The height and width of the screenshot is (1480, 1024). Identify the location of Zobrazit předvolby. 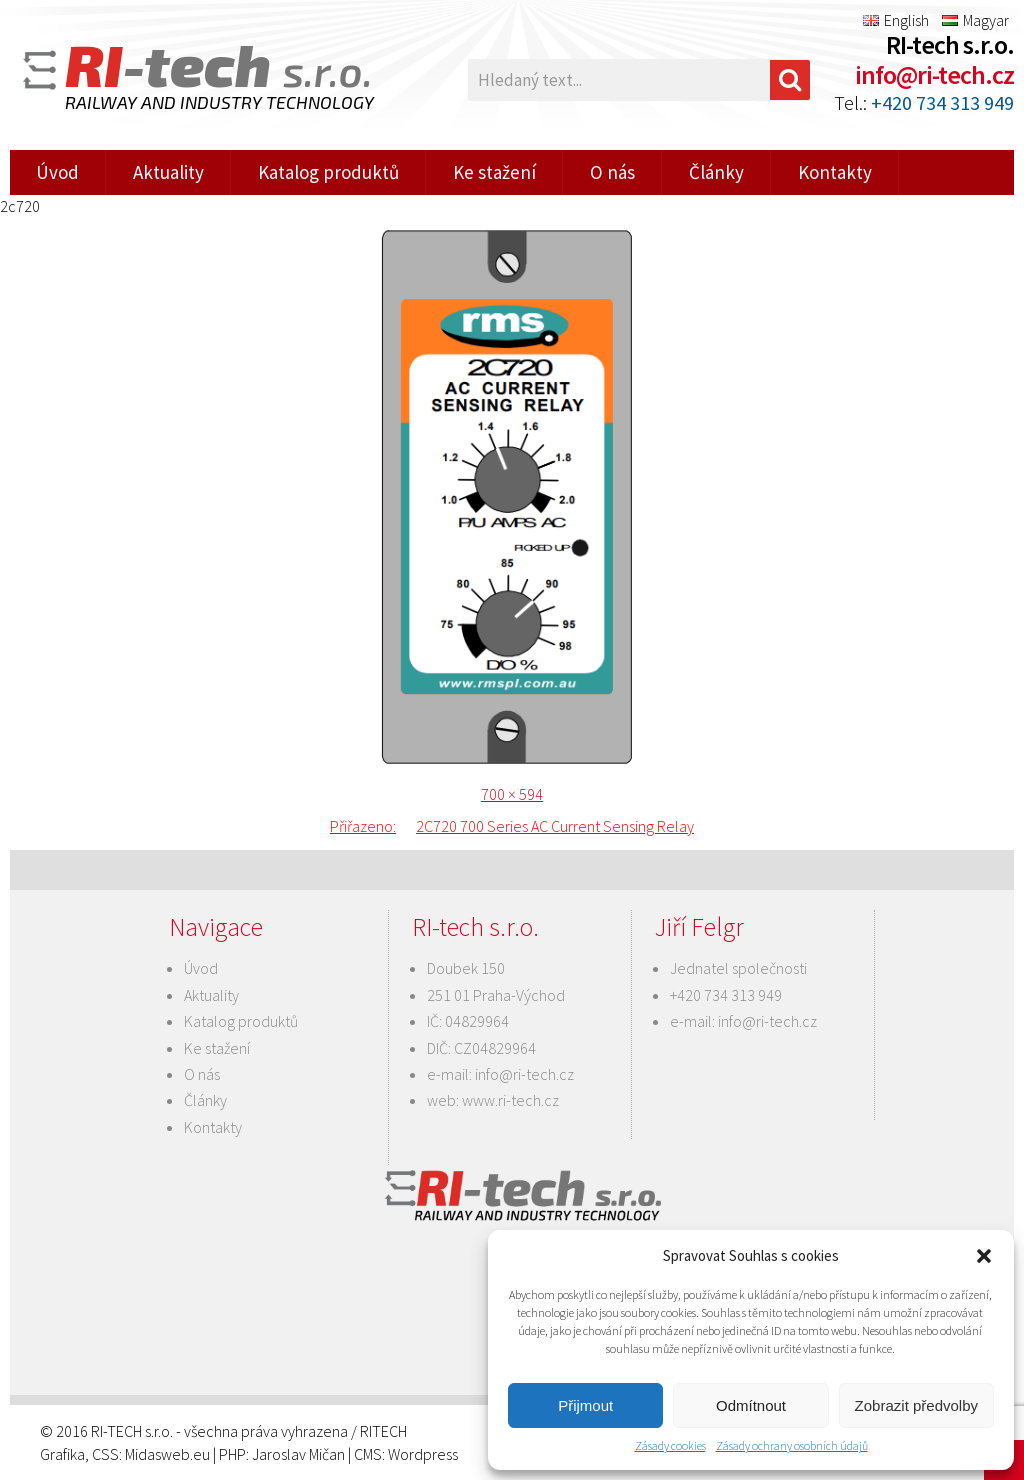
(916, 1405).